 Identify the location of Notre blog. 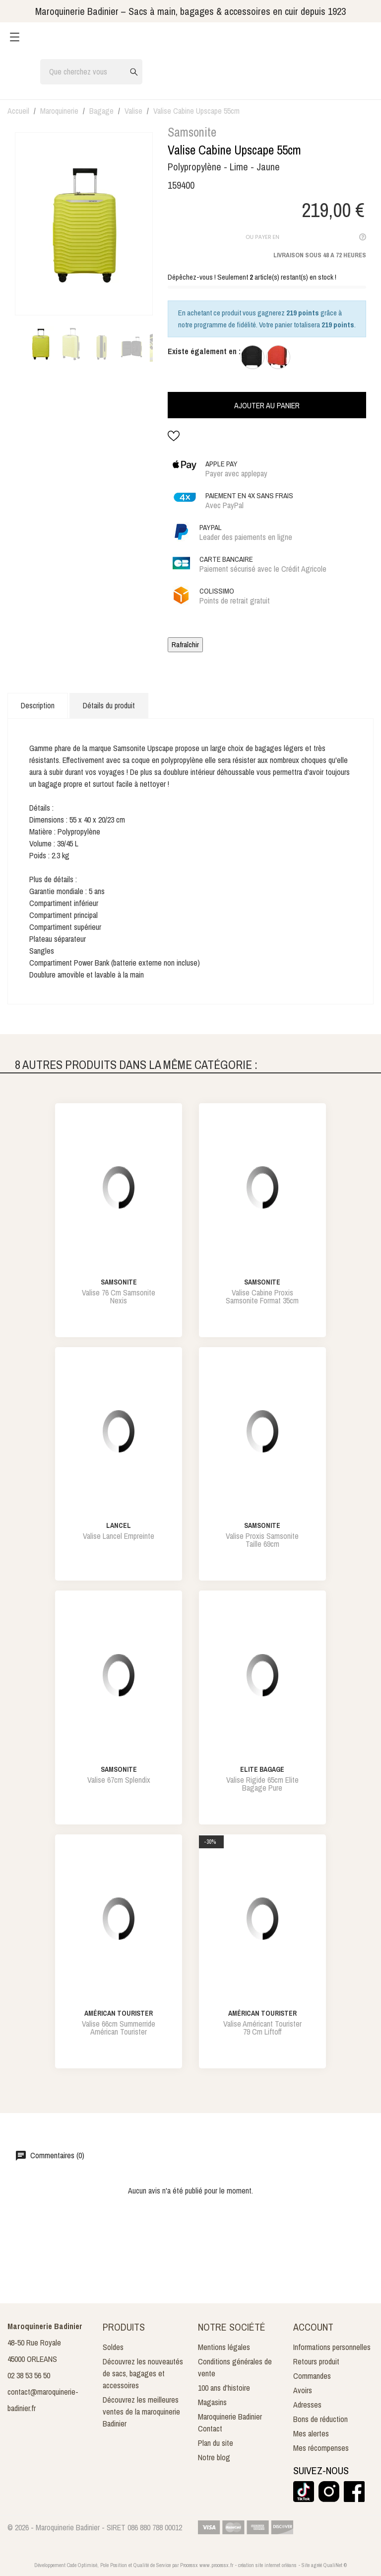
(214, 2457).